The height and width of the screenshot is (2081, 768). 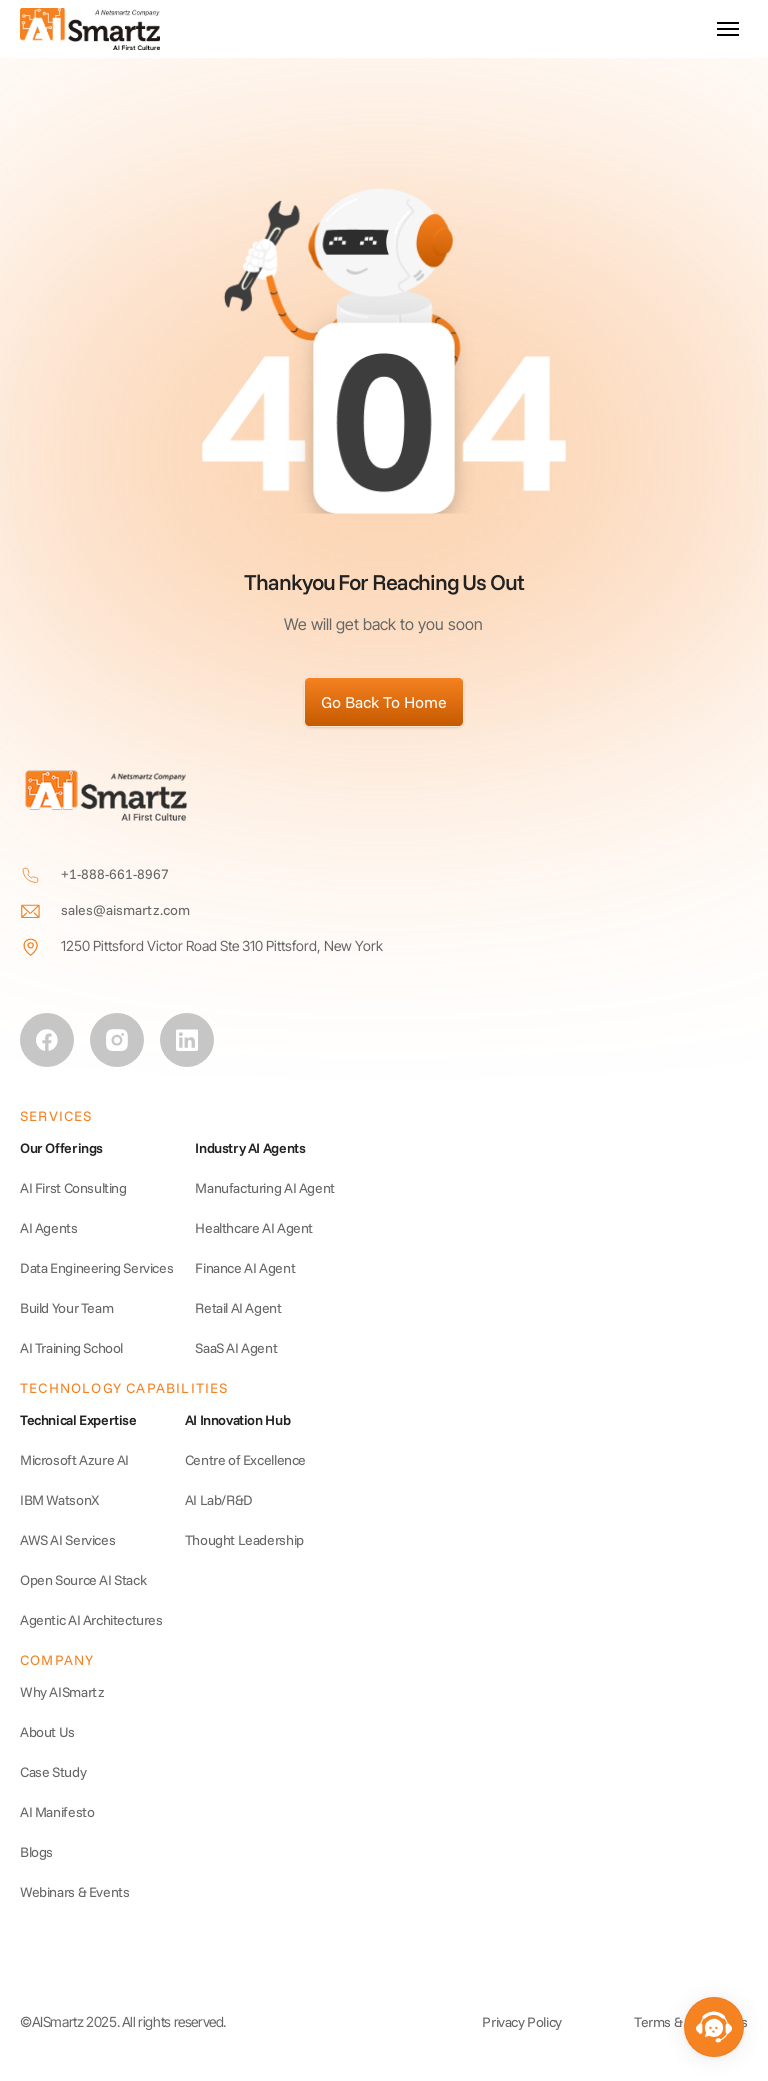 What do you see at coordinates (57, 1812) in the screenshot?
I see `AI Manifesto` at bounding box center [57, 1812].